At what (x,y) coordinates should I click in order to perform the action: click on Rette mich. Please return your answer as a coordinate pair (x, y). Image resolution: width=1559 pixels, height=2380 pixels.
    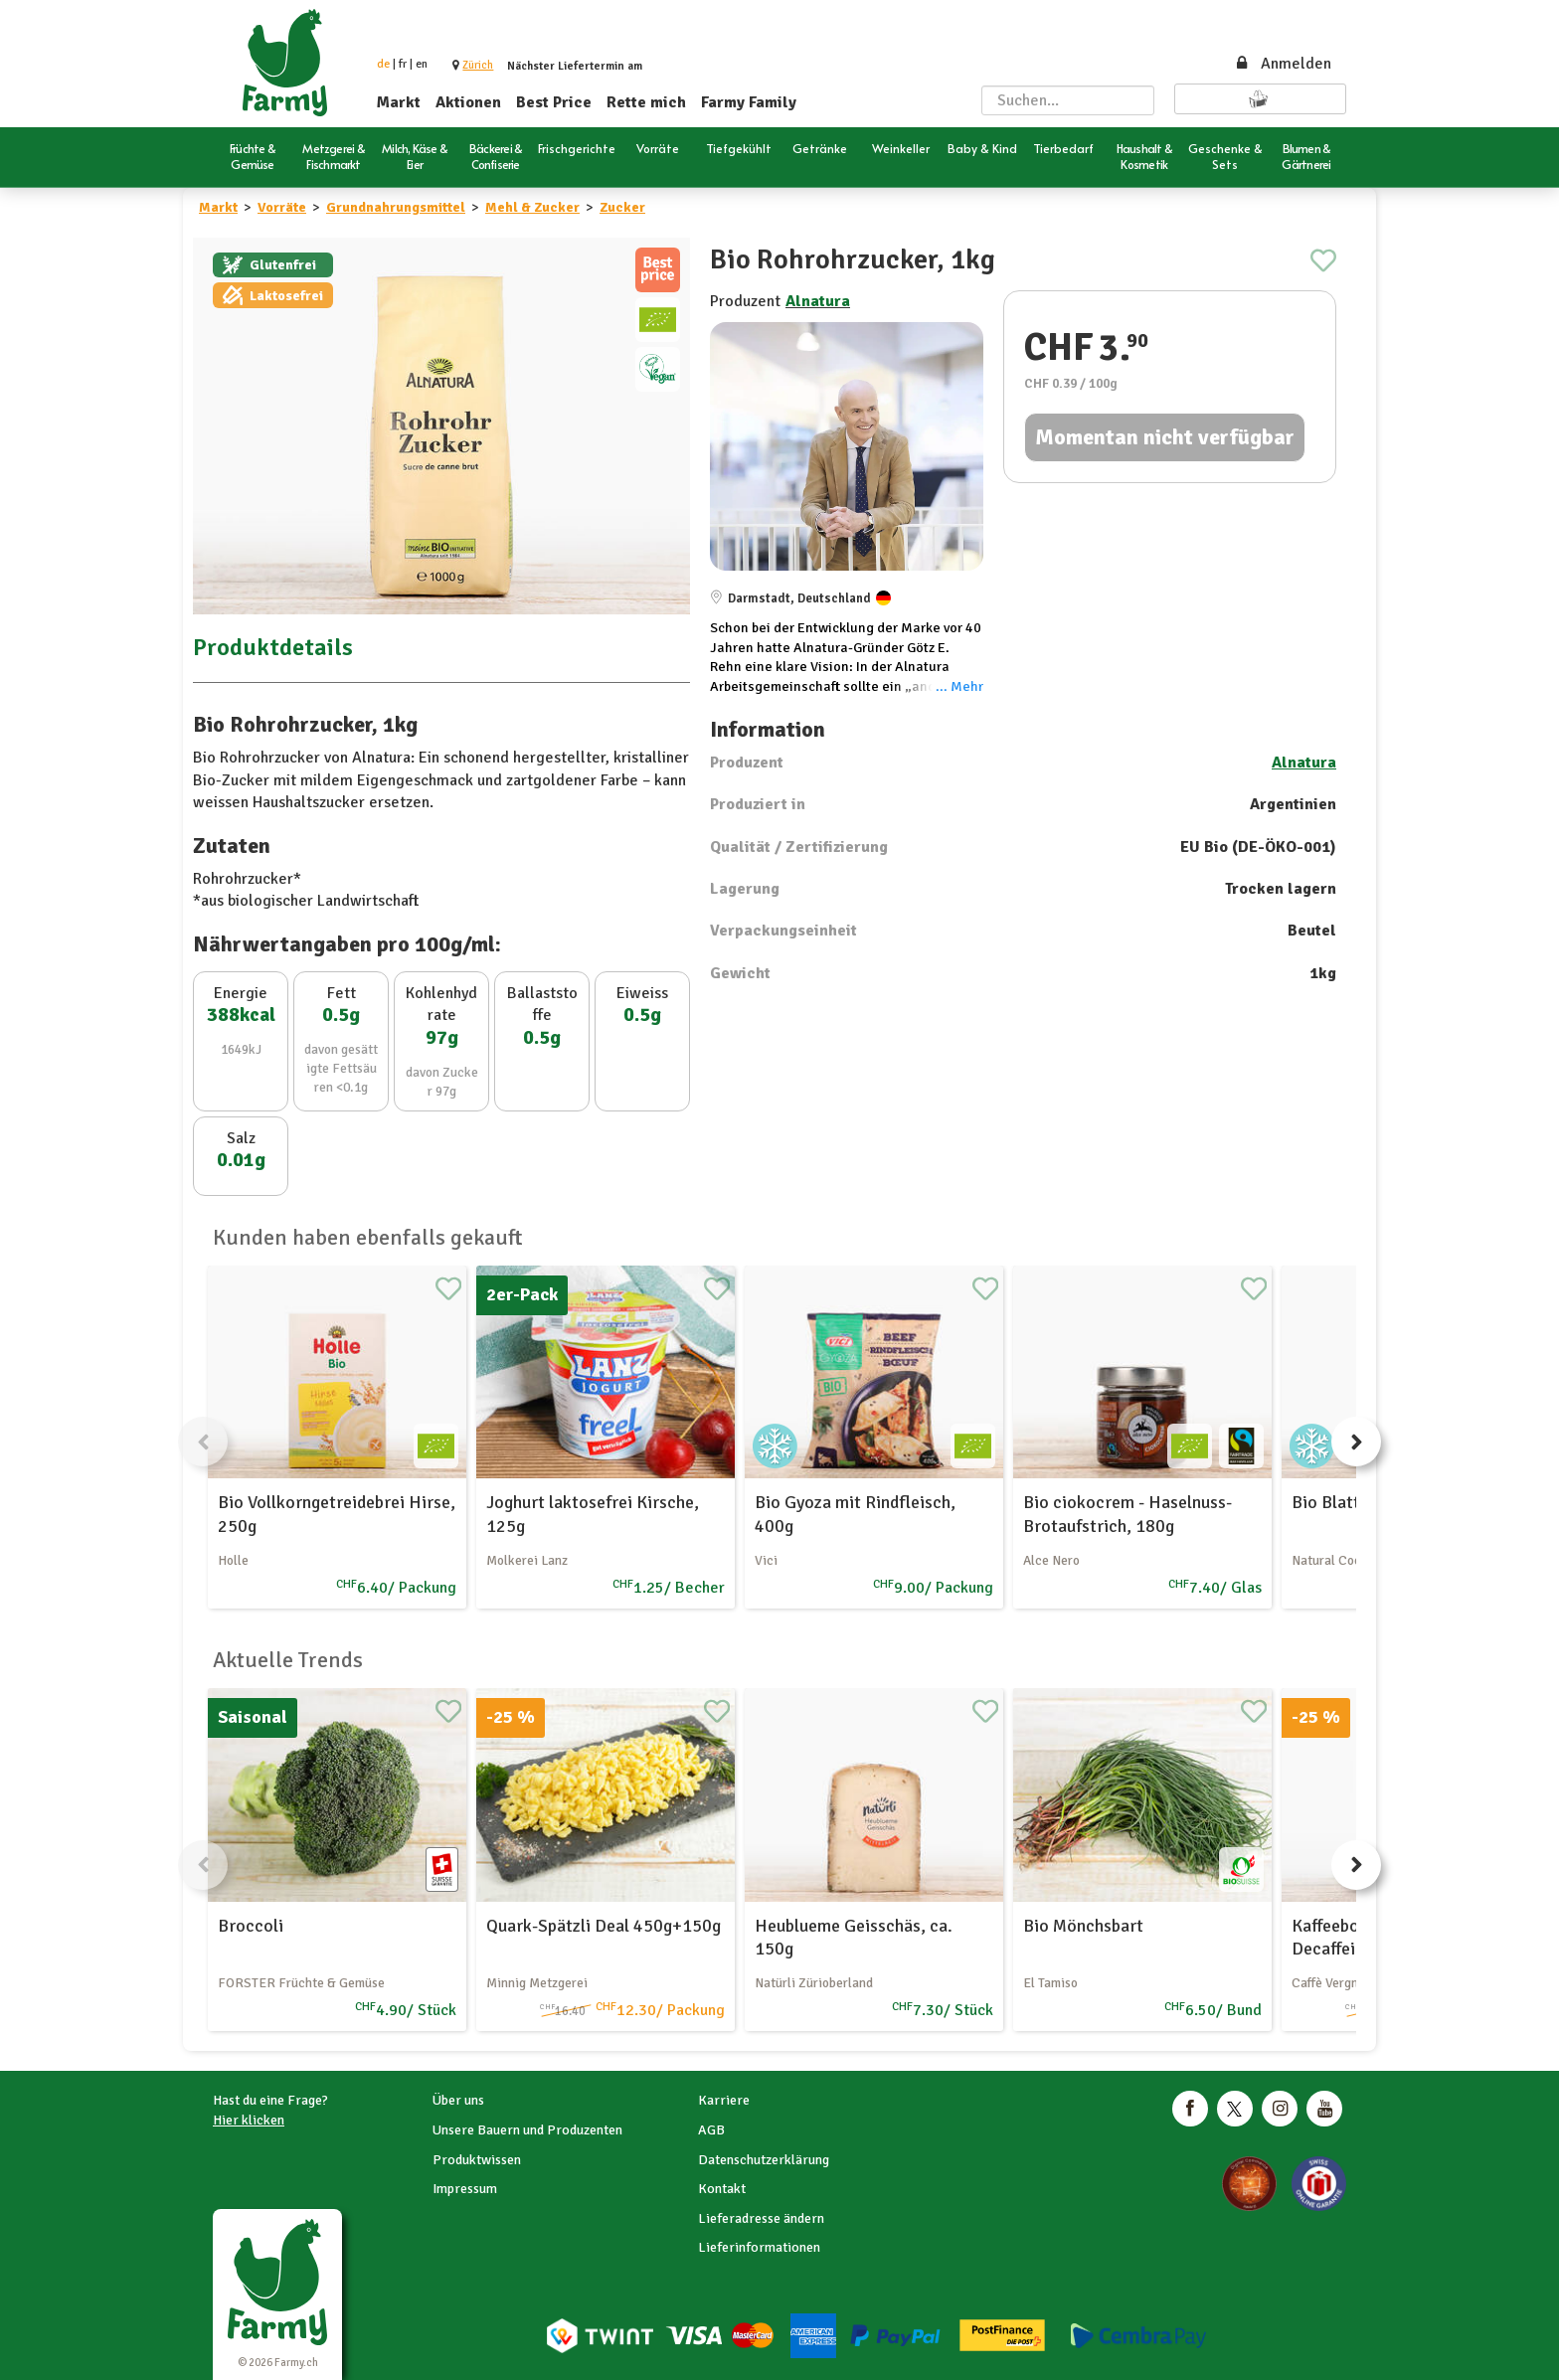
    Looking at the image, I should click on (646, 102).